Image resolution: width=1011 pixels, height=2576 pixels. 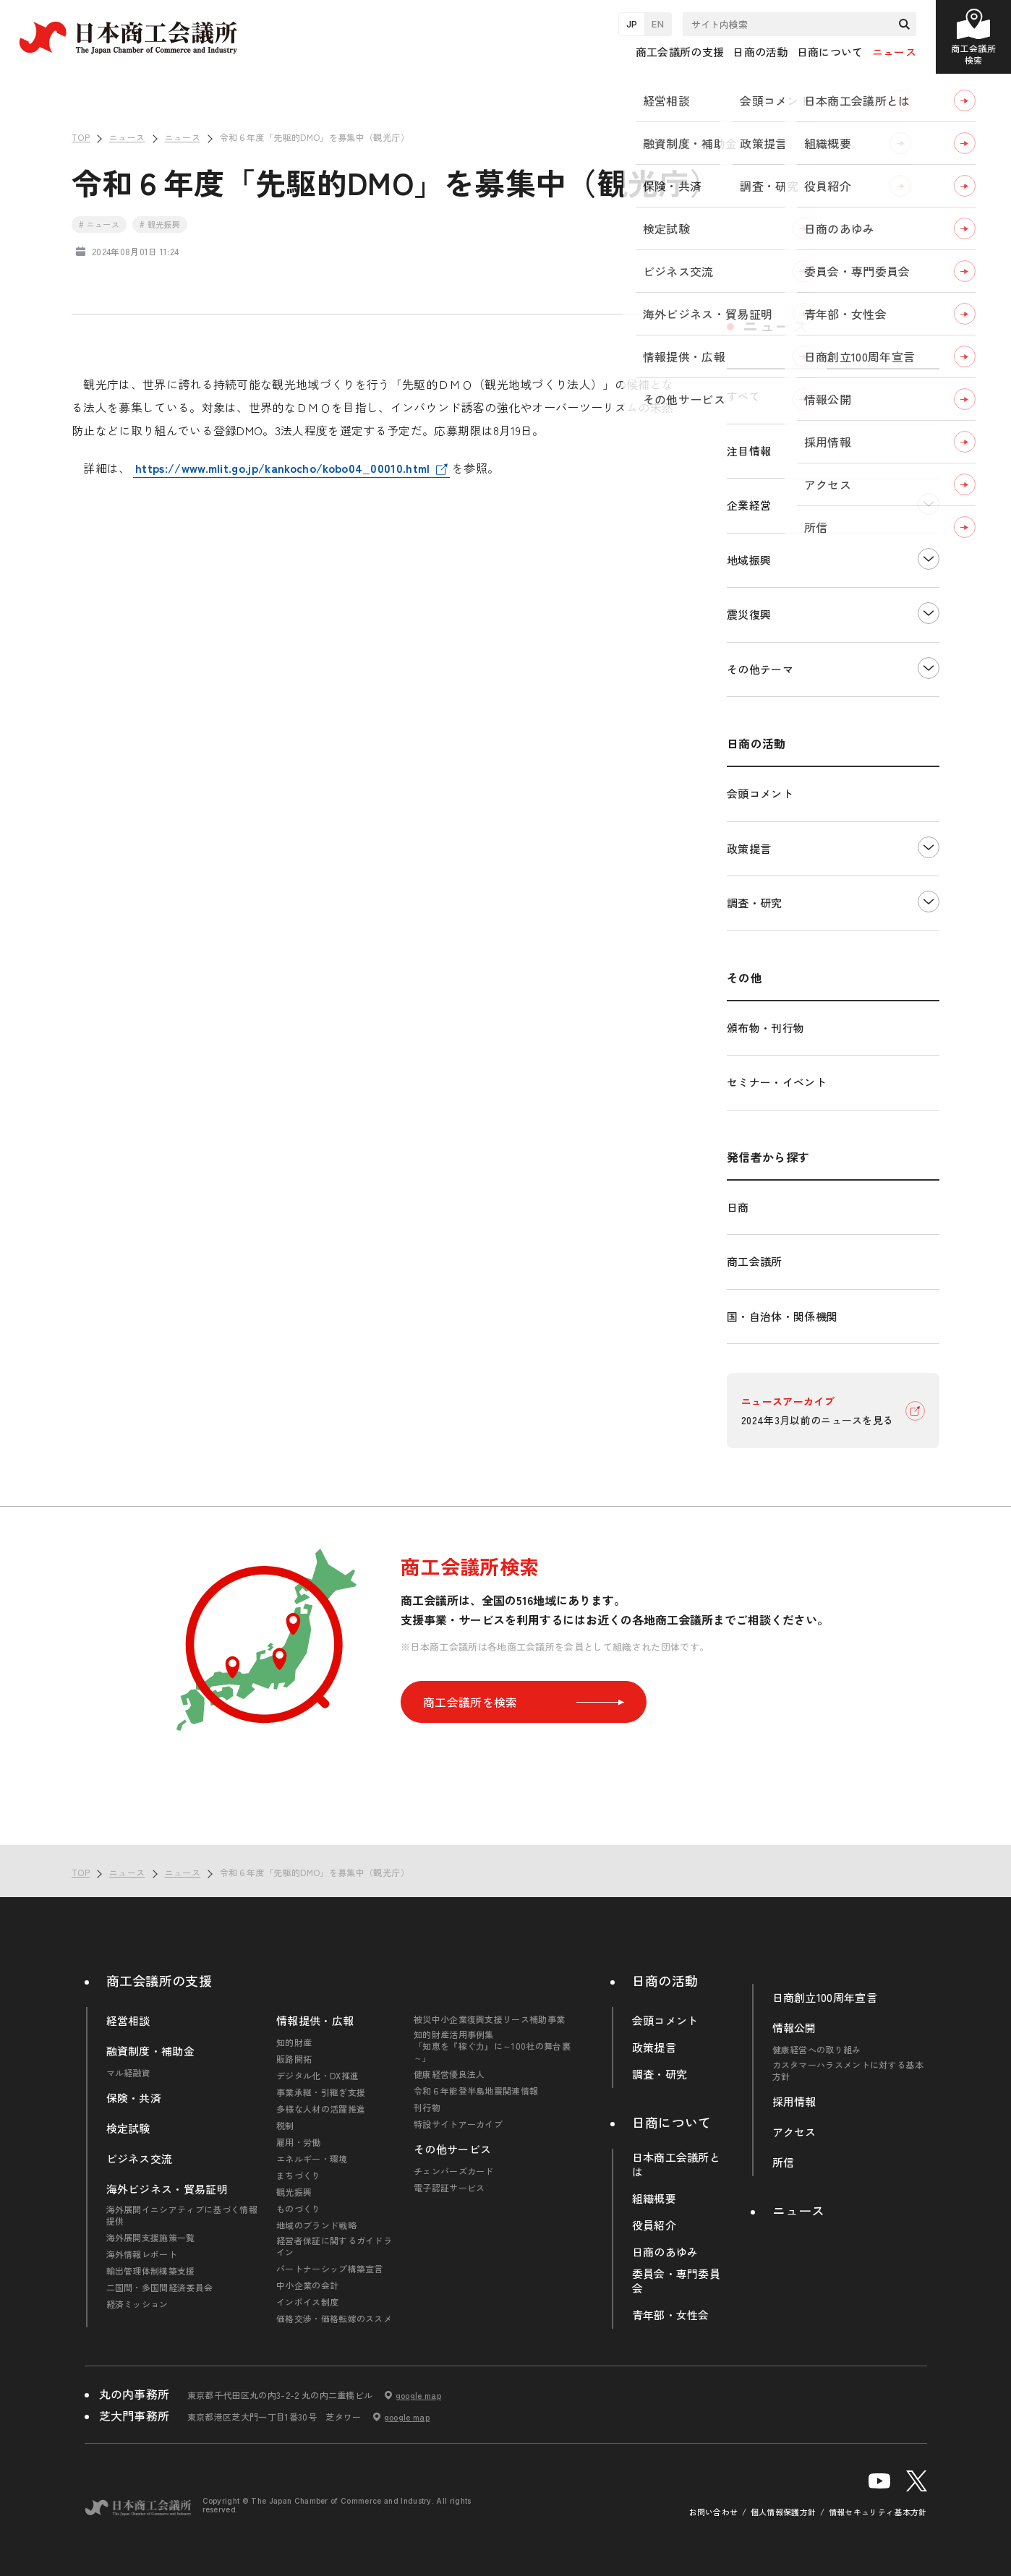 What do you see at coordinates (749, 614) in the screenshot?
I see `震災復興` at bounding box center [749, 614].